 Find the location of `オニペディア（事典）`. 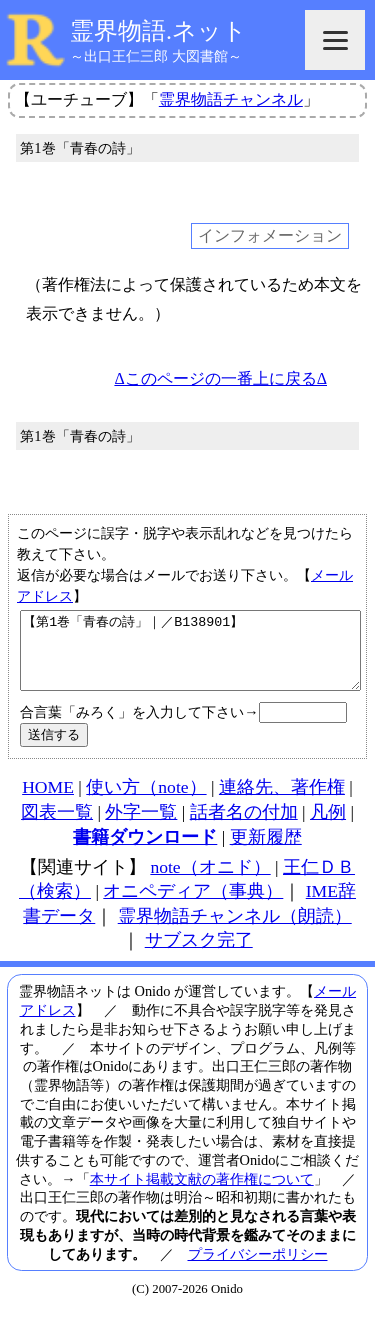

オニペディア（事典） is located at coordinates (193, 906).